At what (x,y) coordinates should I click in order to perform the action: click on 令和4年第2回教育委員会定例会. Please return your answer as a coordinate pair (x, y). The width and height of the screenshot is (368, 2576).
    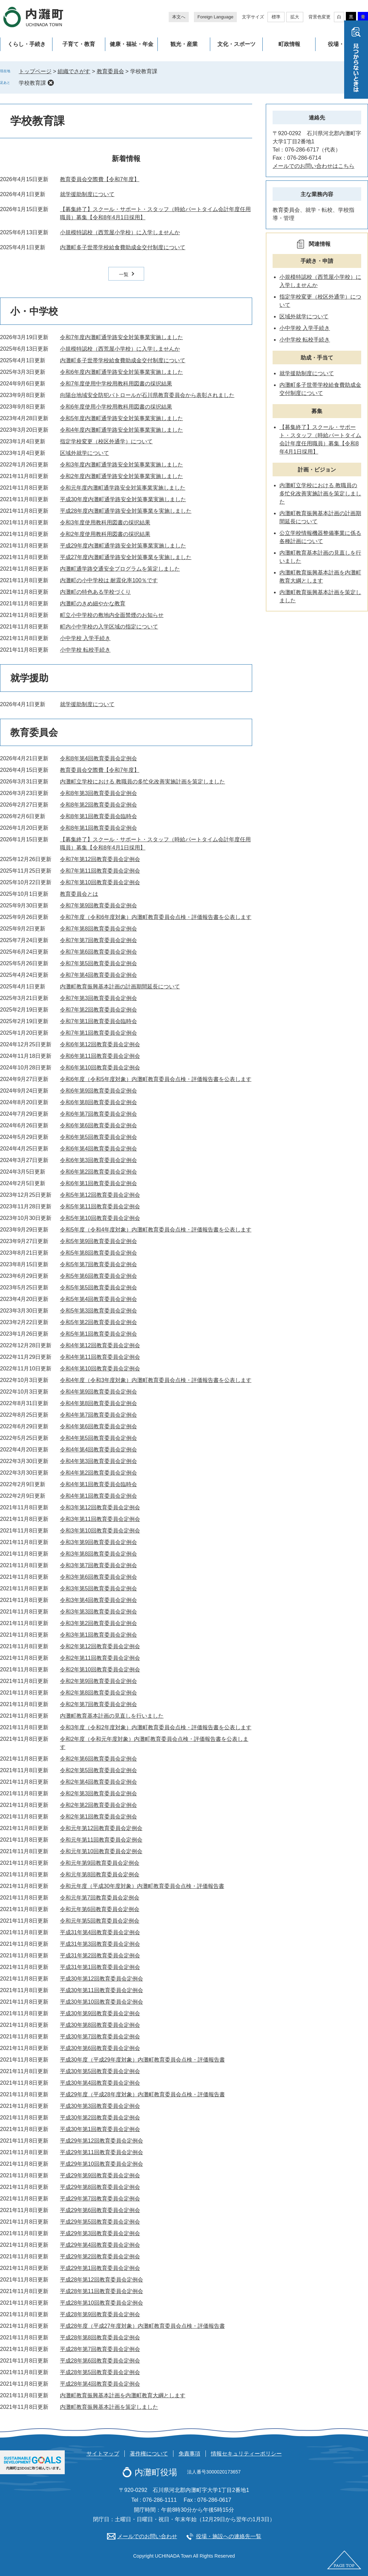
    Looking at the image, I should click on (98, 1473).